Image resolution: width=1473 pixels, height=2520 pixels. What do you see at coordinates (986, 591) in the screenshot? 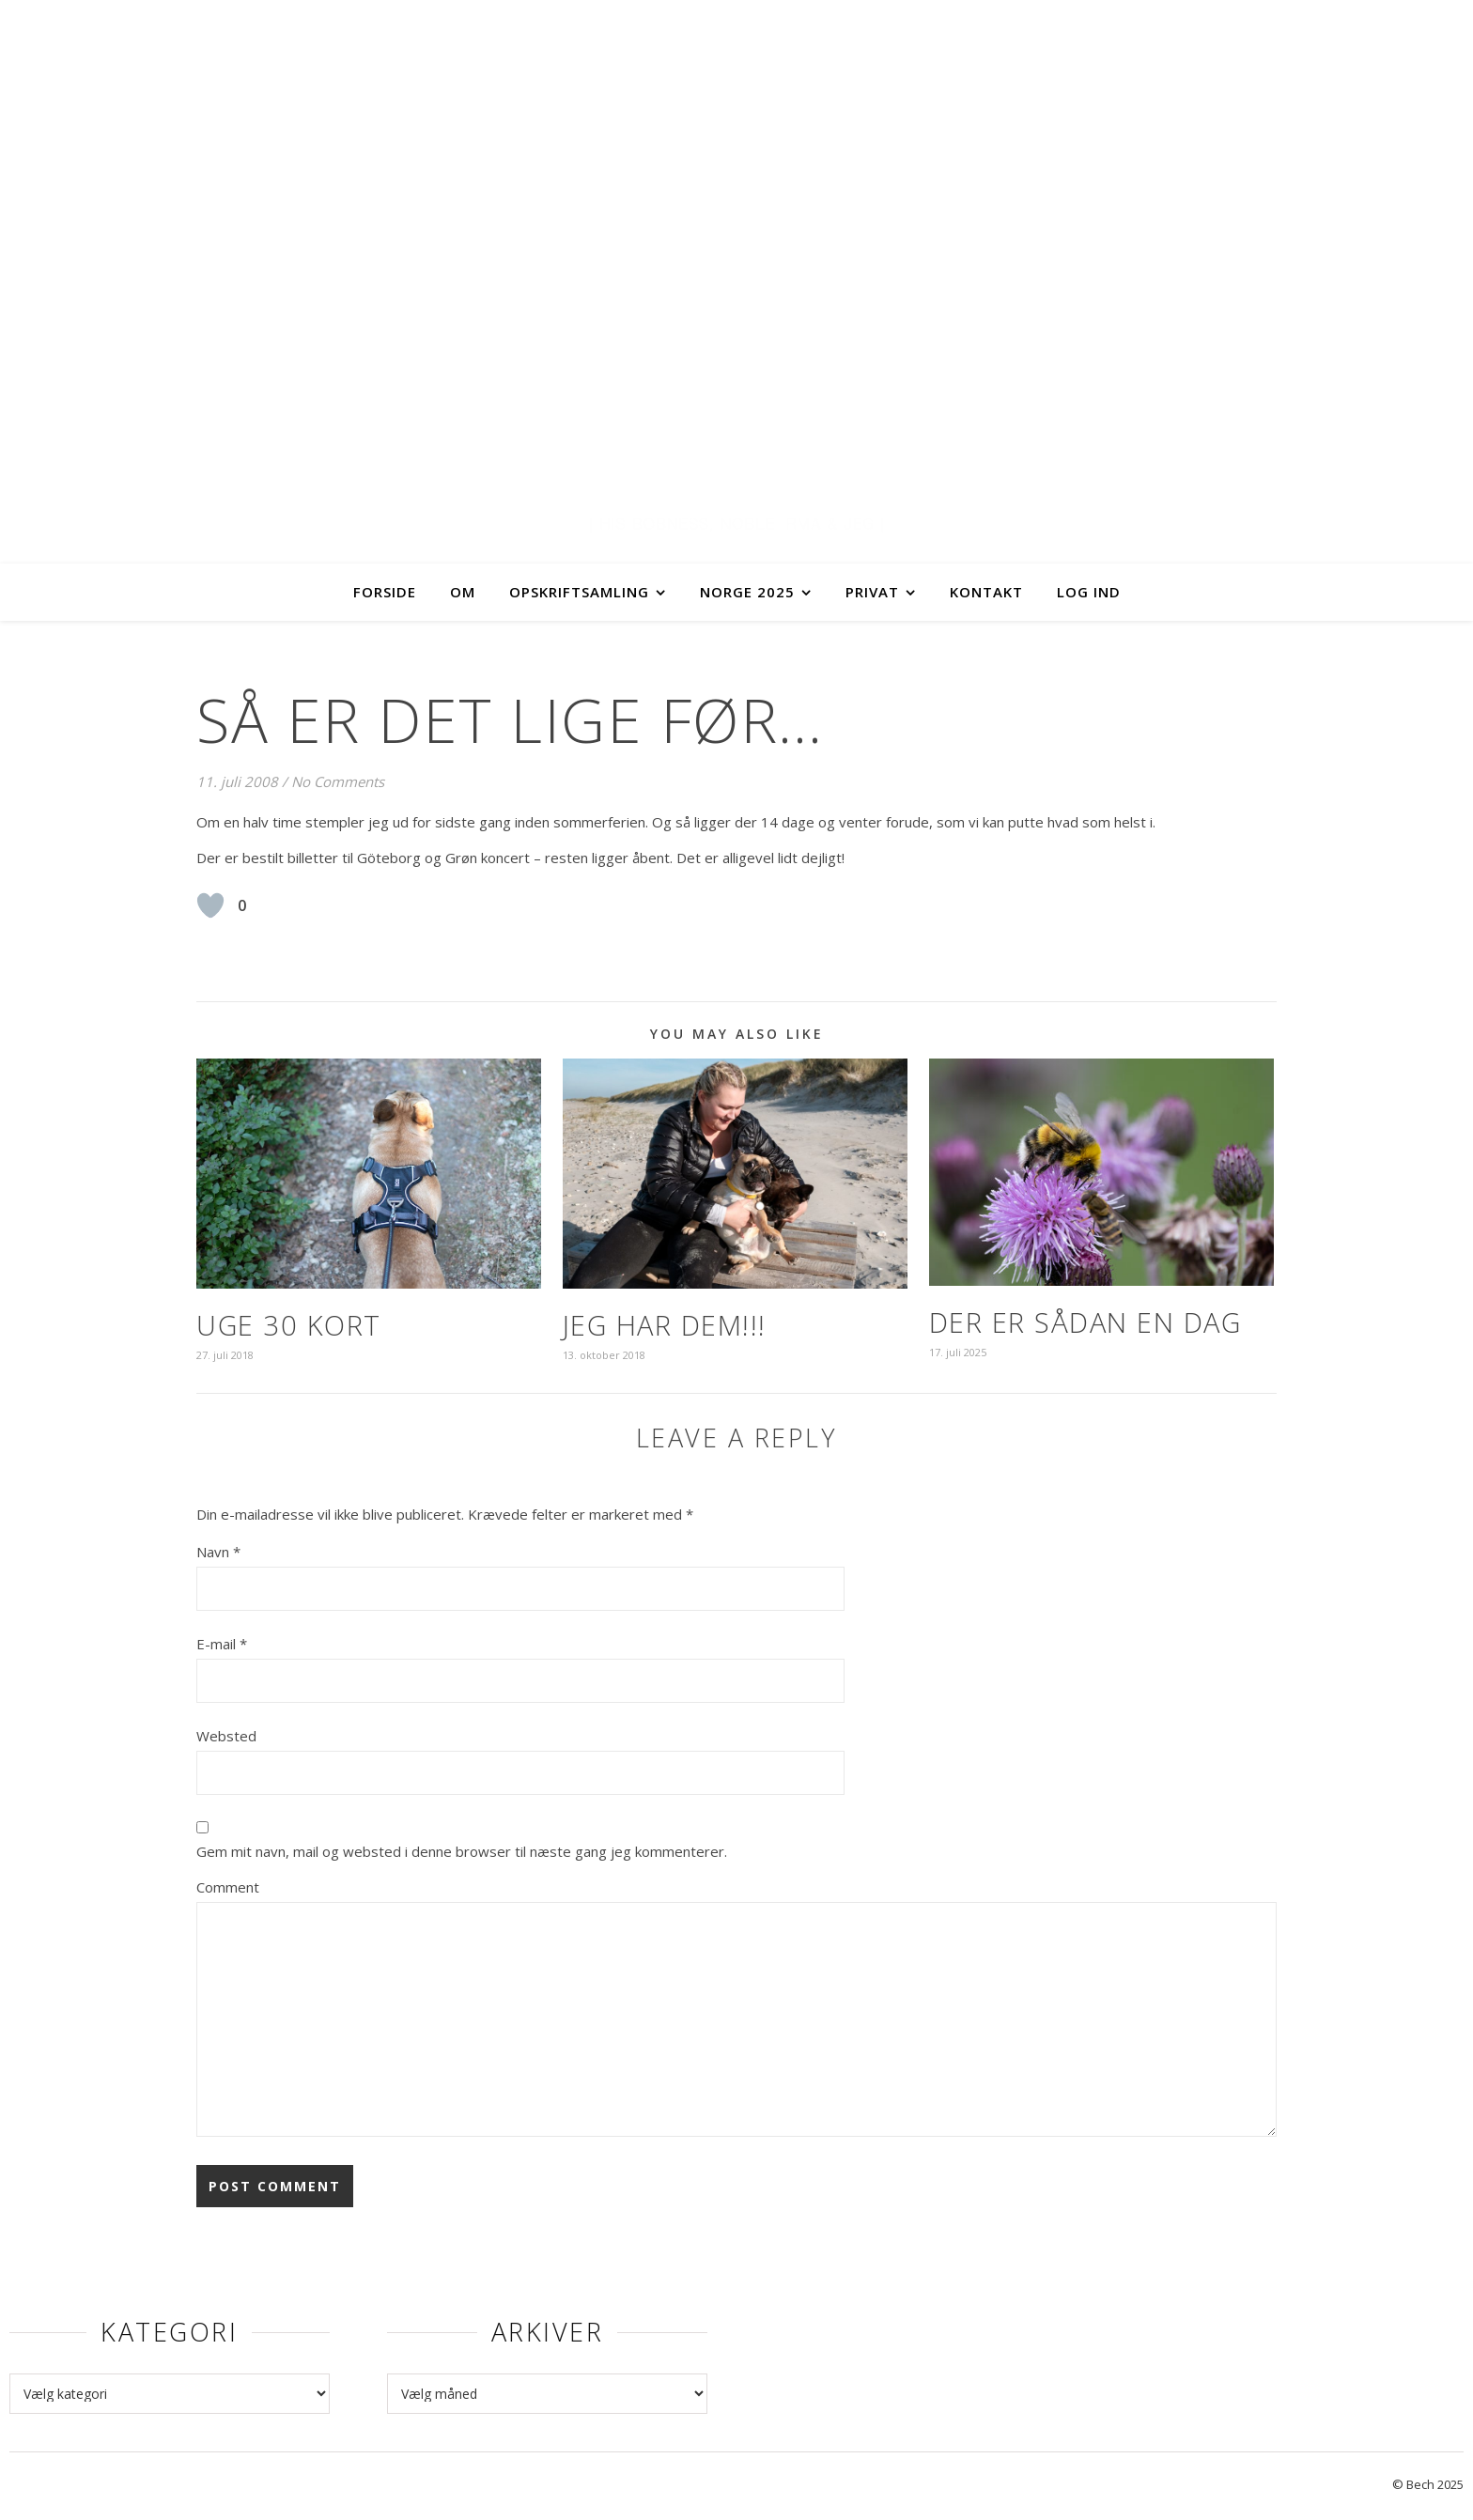
I see `Kontakt` at bounding box center [986, 591].